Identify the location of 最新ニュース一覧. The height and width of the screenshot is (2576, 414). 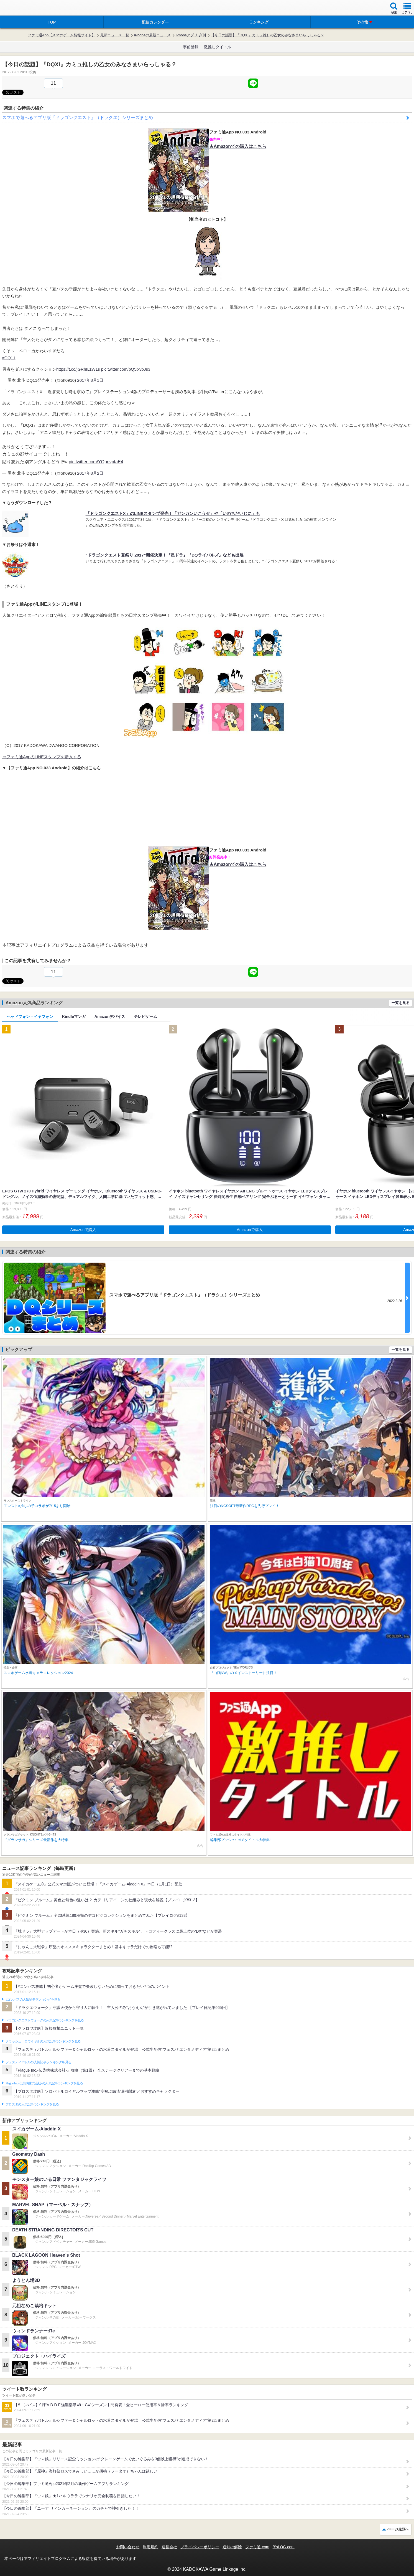
(114, 35).